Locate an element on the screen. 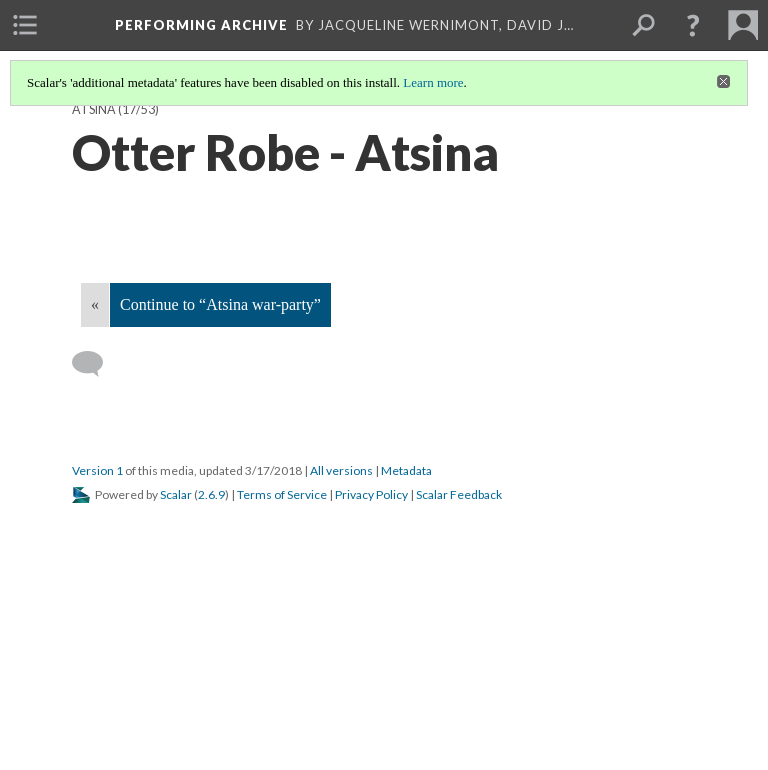 This screenshot has width=768, height=770. 2.6.9 is located at coordinates (211, 494).